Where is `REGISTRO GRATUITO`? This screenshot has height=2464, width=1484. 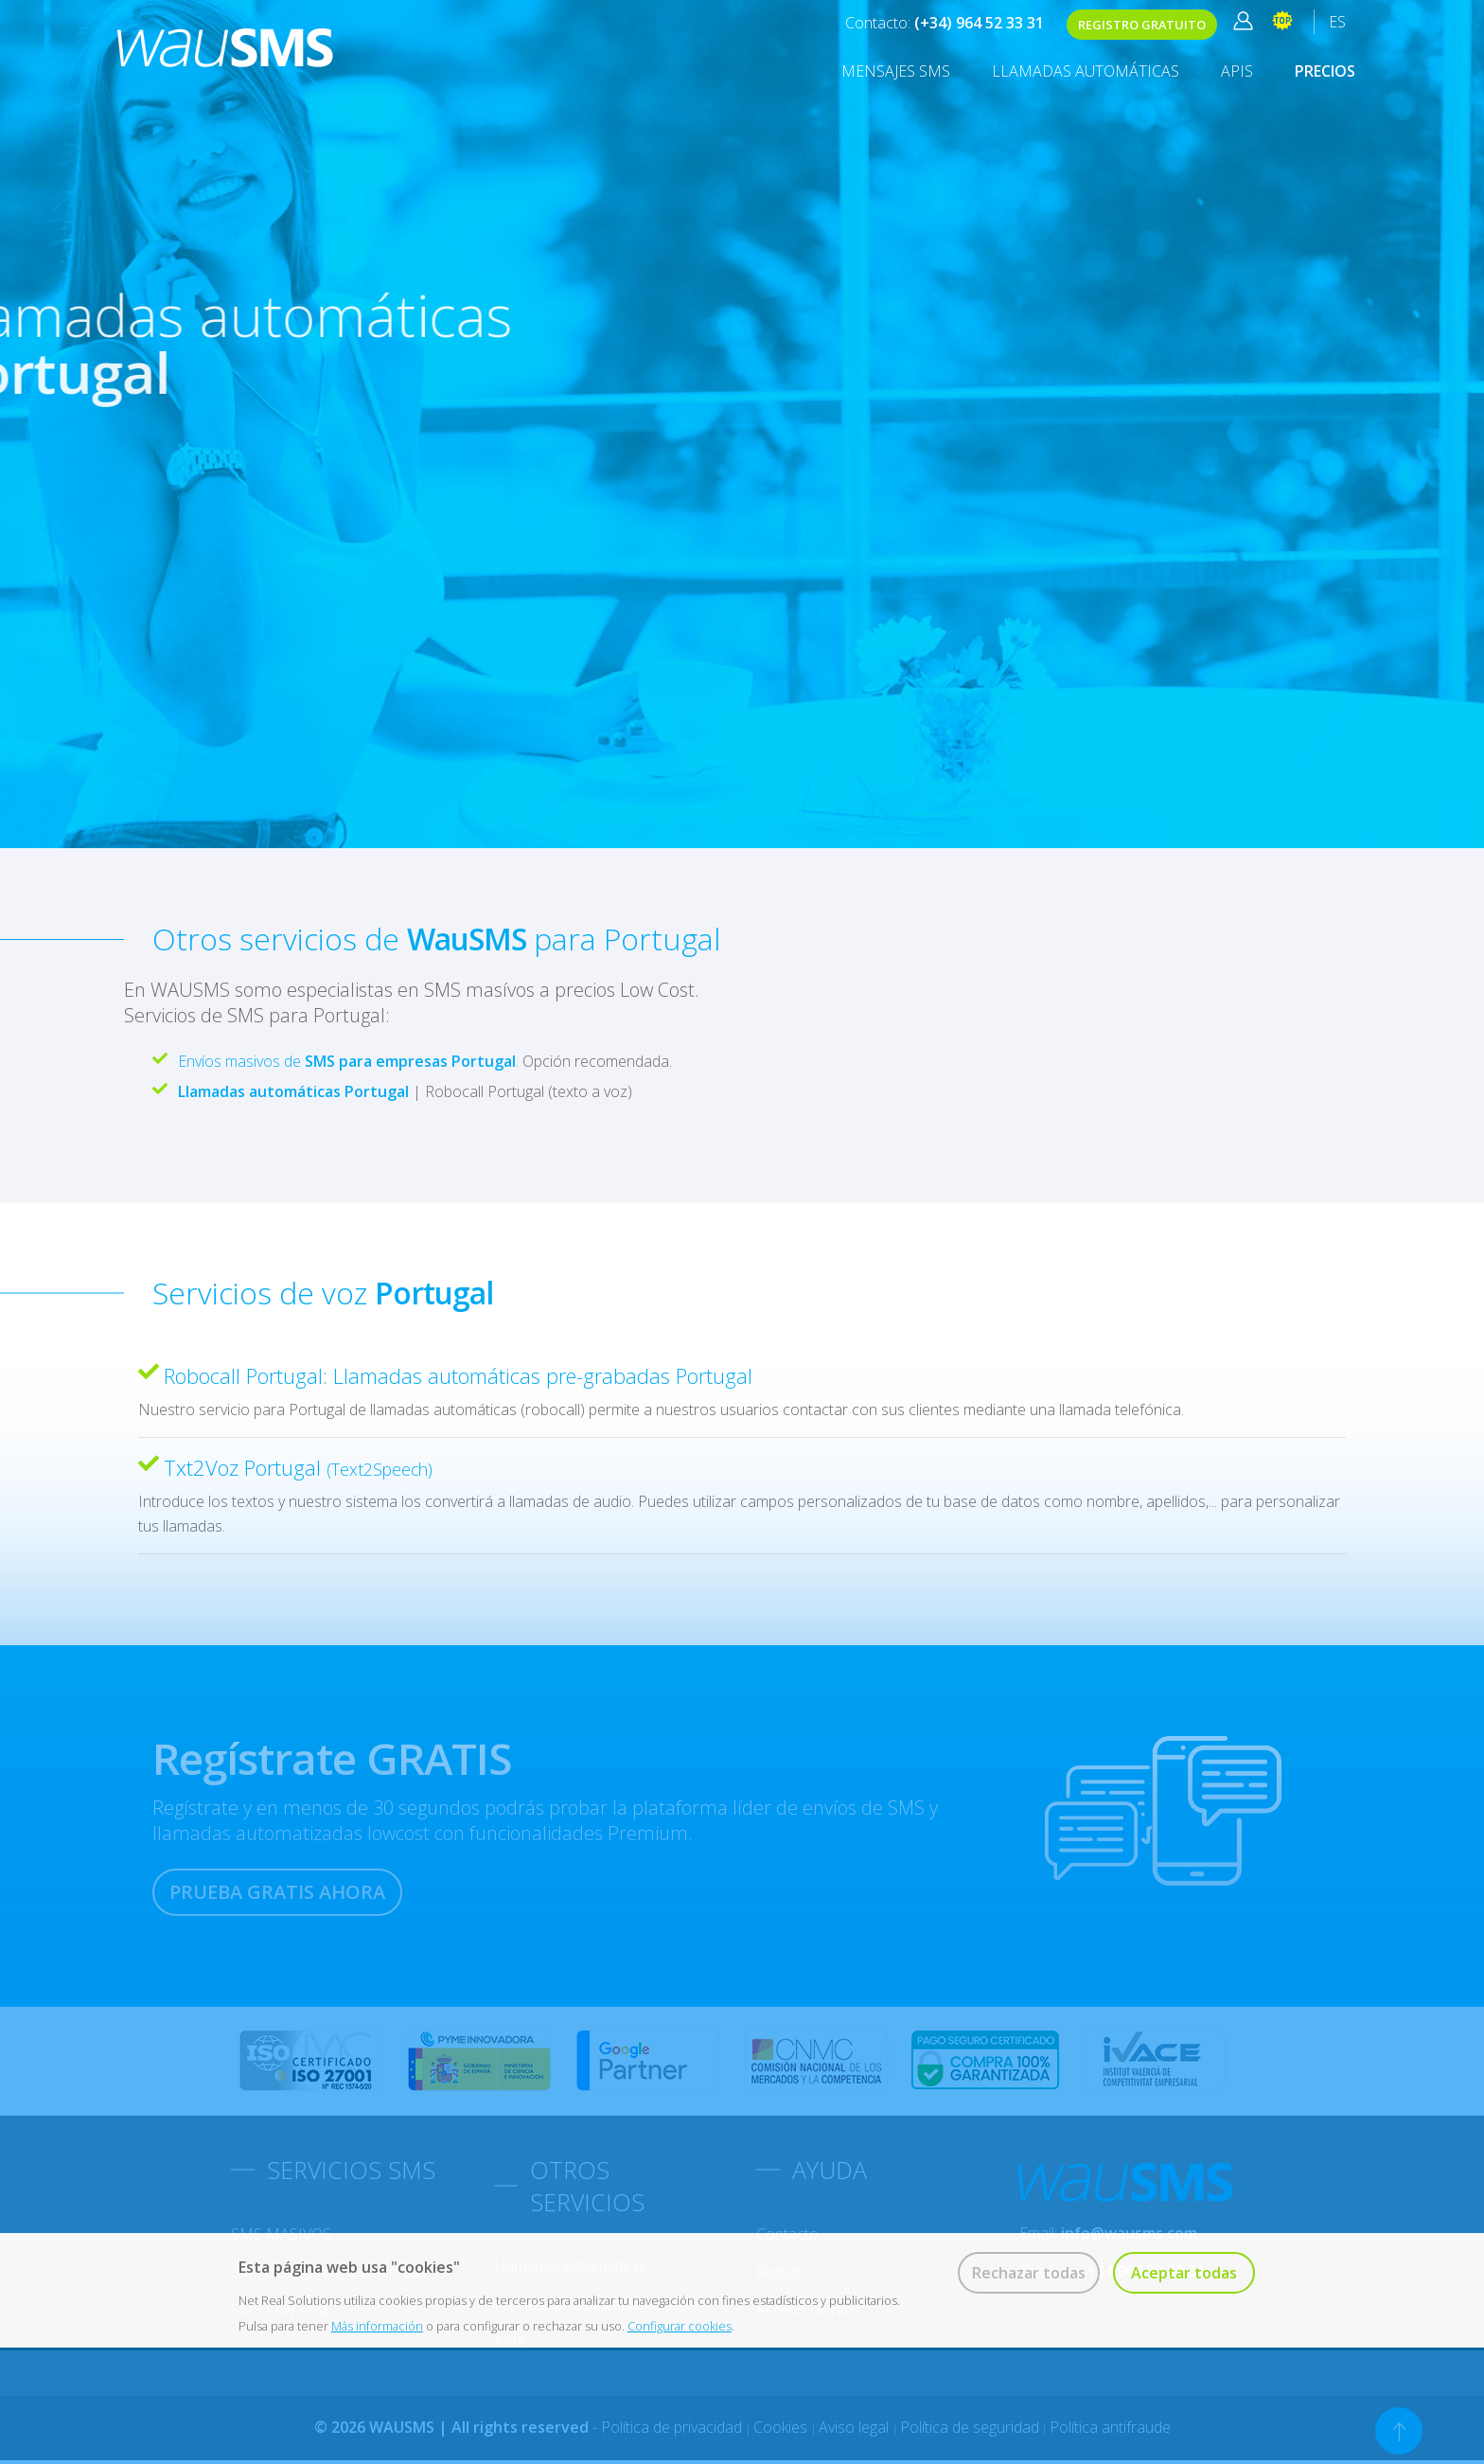
REGISTRO GRATUITO is located at coordinates (1142, 24).